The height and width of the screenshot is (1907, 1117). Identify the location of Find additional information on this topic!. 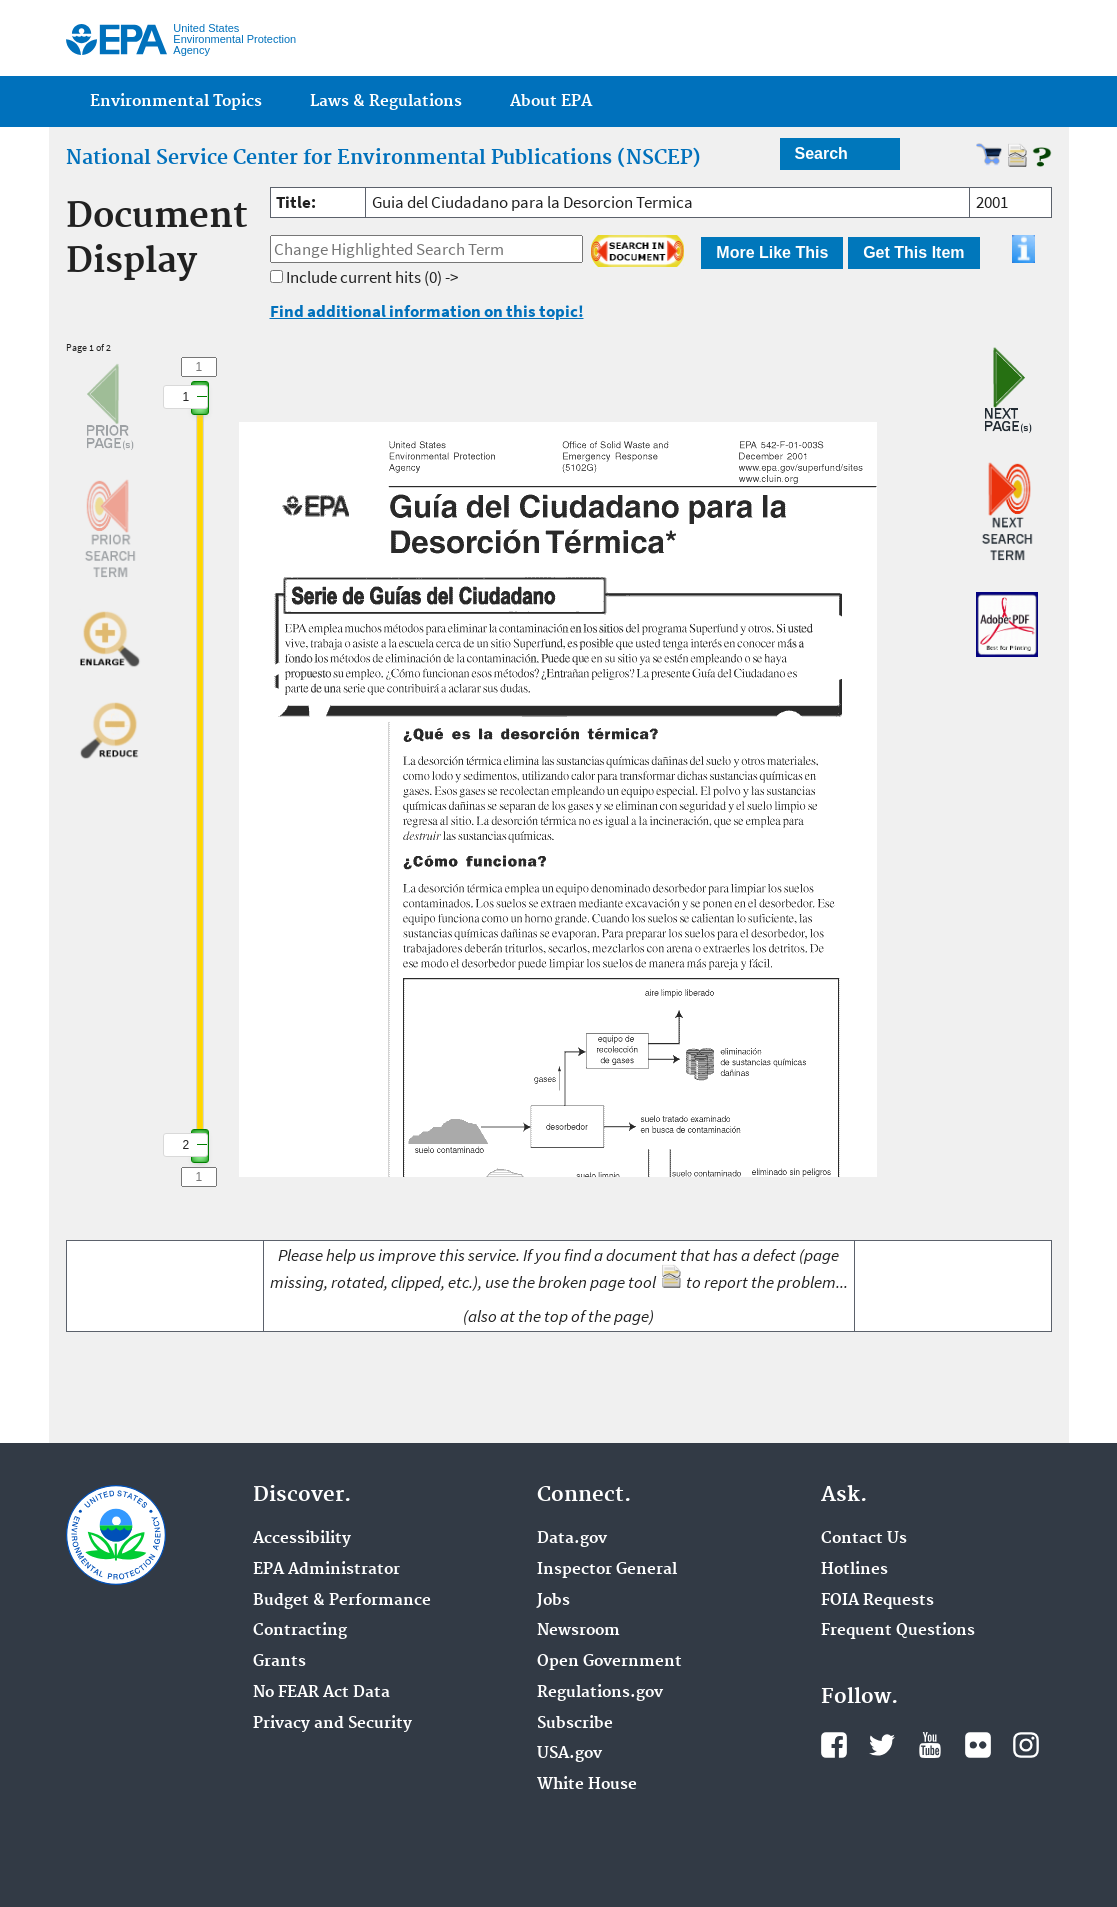
(427, 311).